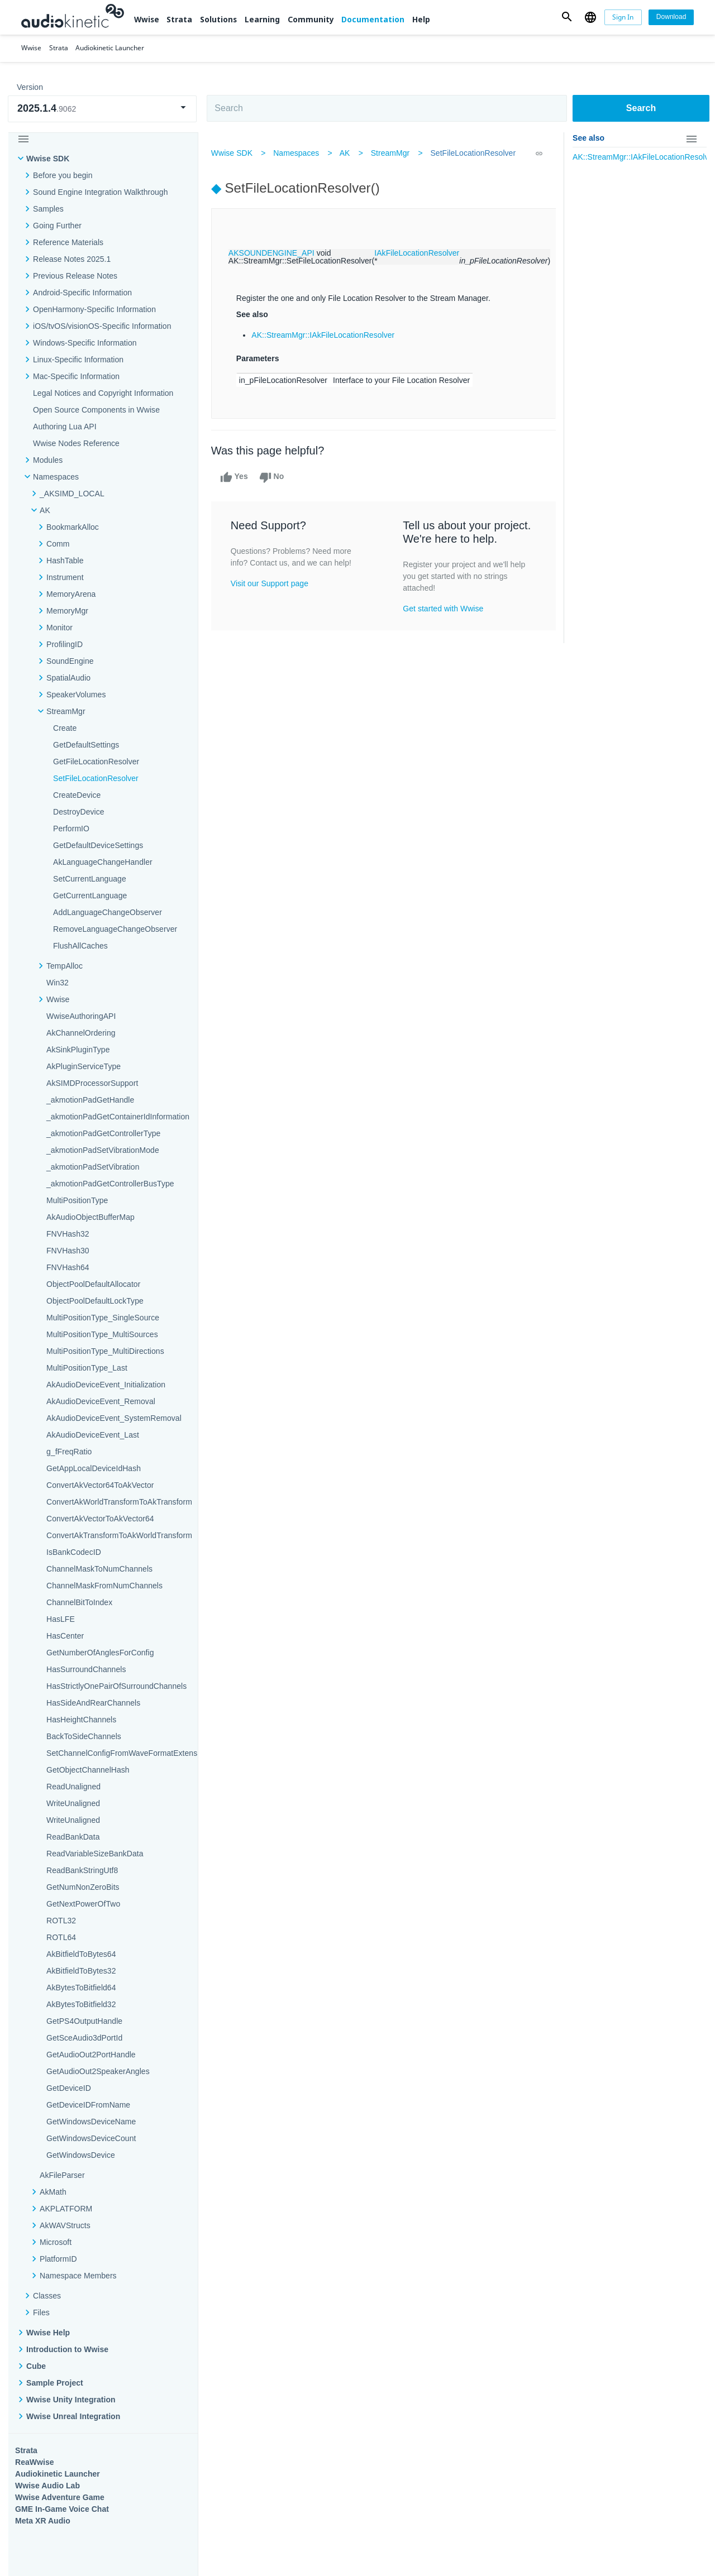 The height and width of the screenshot is (2576, 715). What do you see at coordinates (270, 583) in the screenshot?
I see `Visit our Support page` at bounding box center [270, 583].